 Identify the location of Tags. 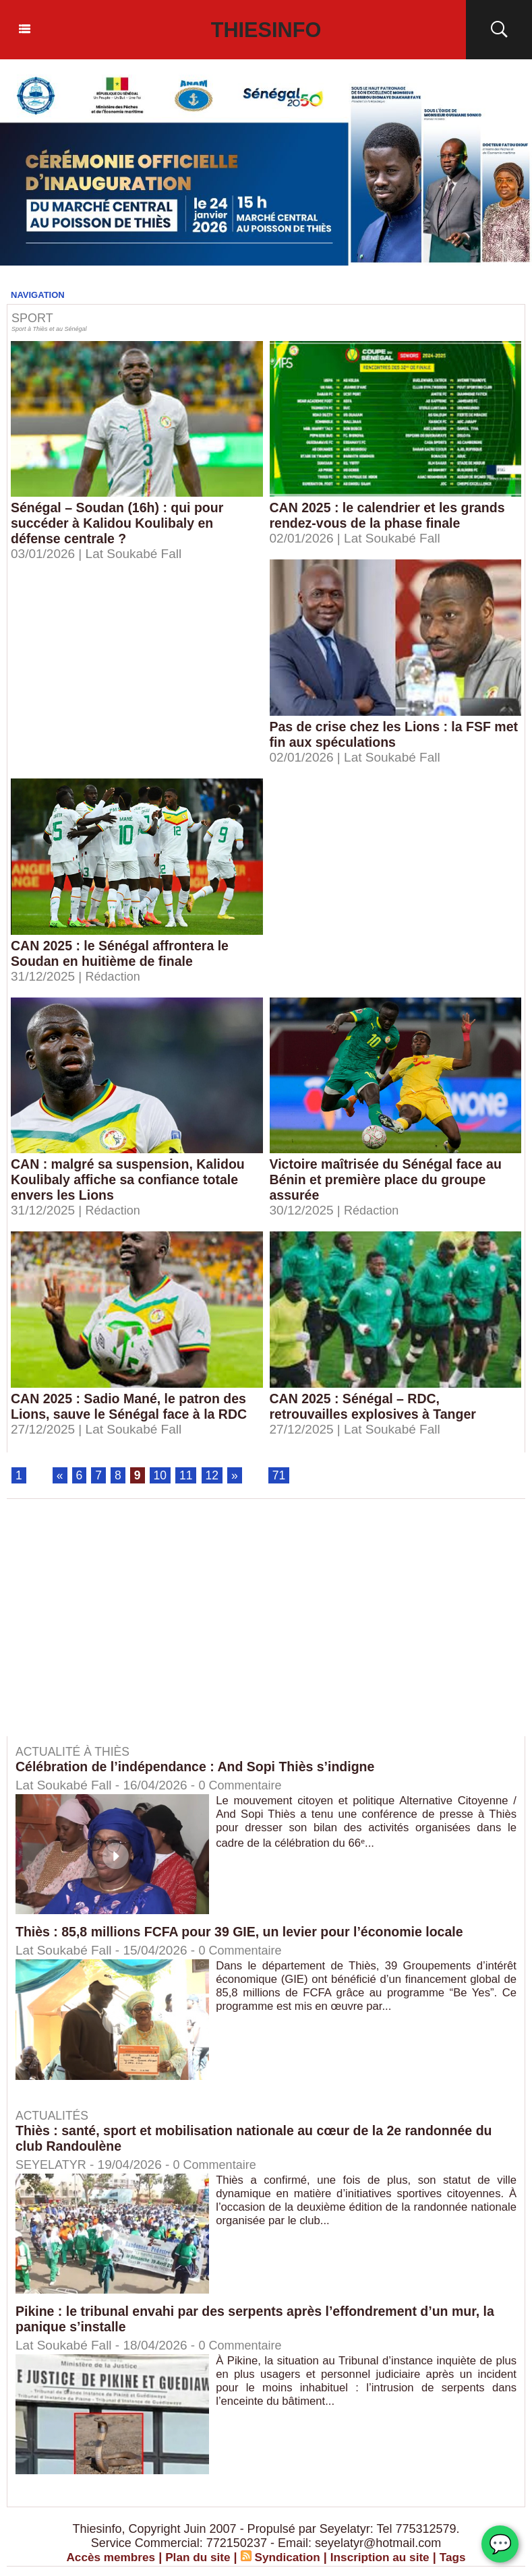
(460, 2558).